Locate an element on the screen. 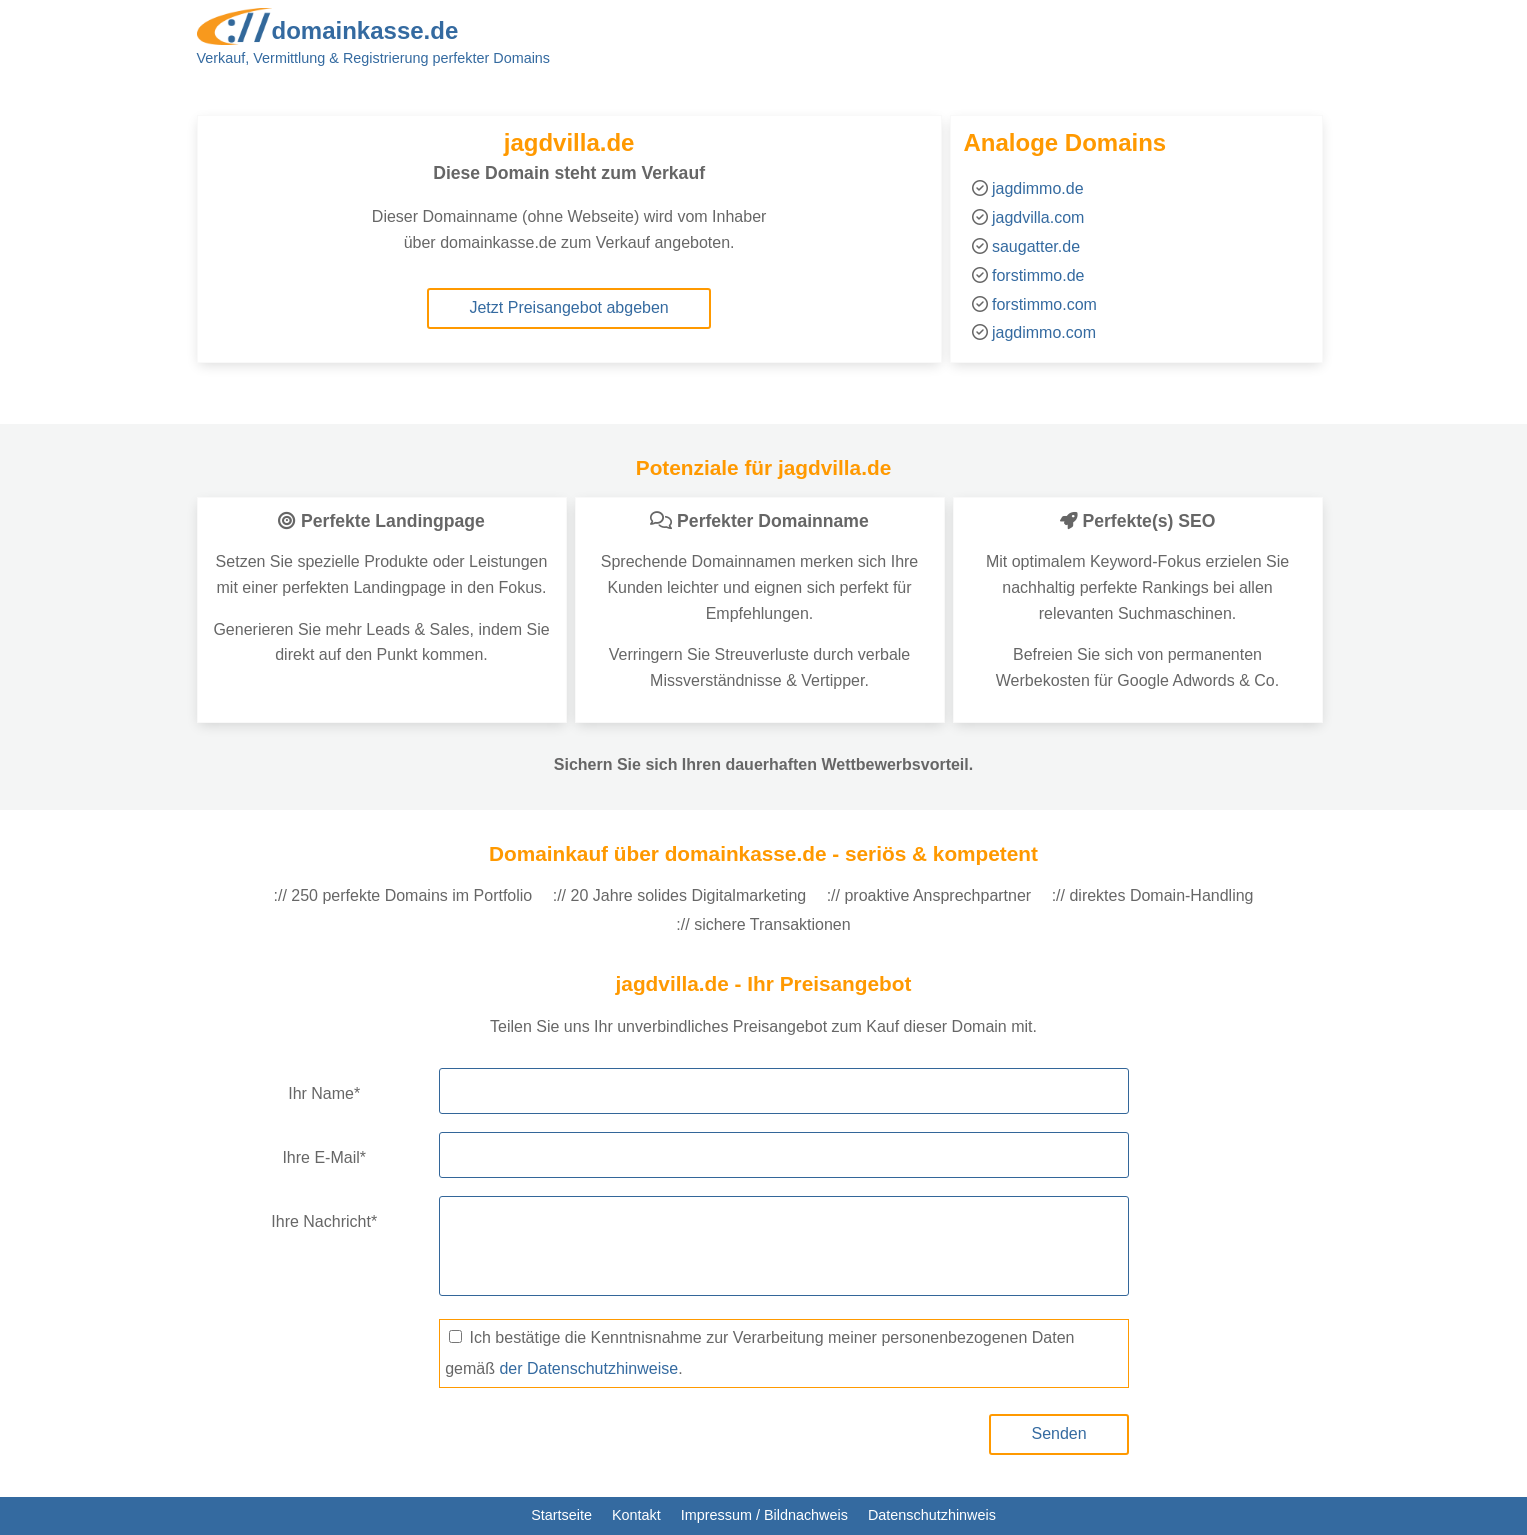 The width and height of the screenshot is (1527, 1535). saugatter.de is located at coordinates (1036, 246).